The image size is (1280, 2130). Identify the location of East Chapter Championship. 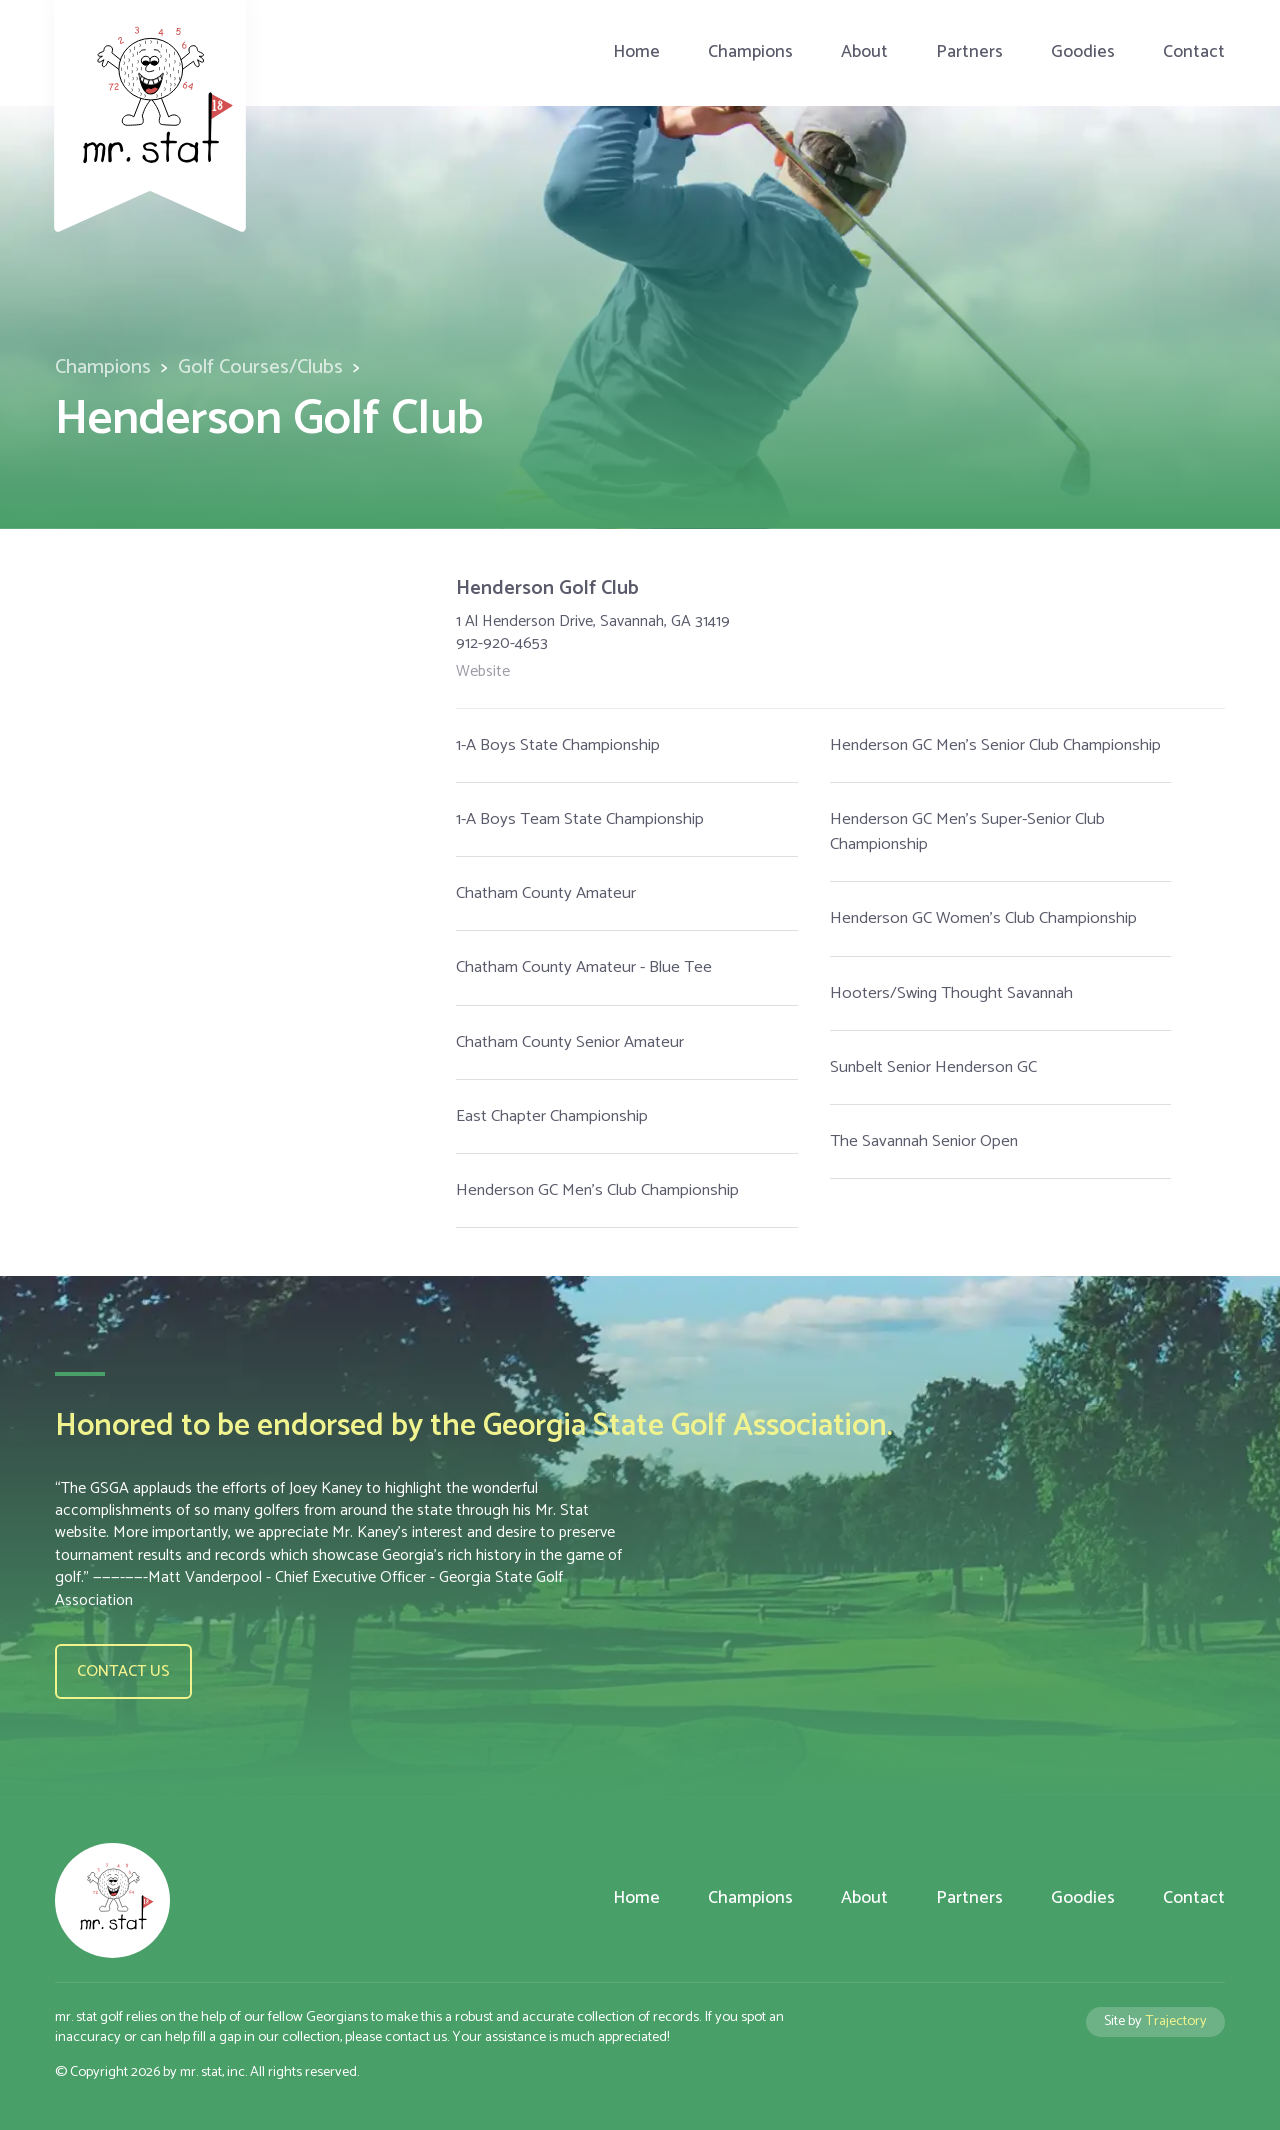
(552, 1116).